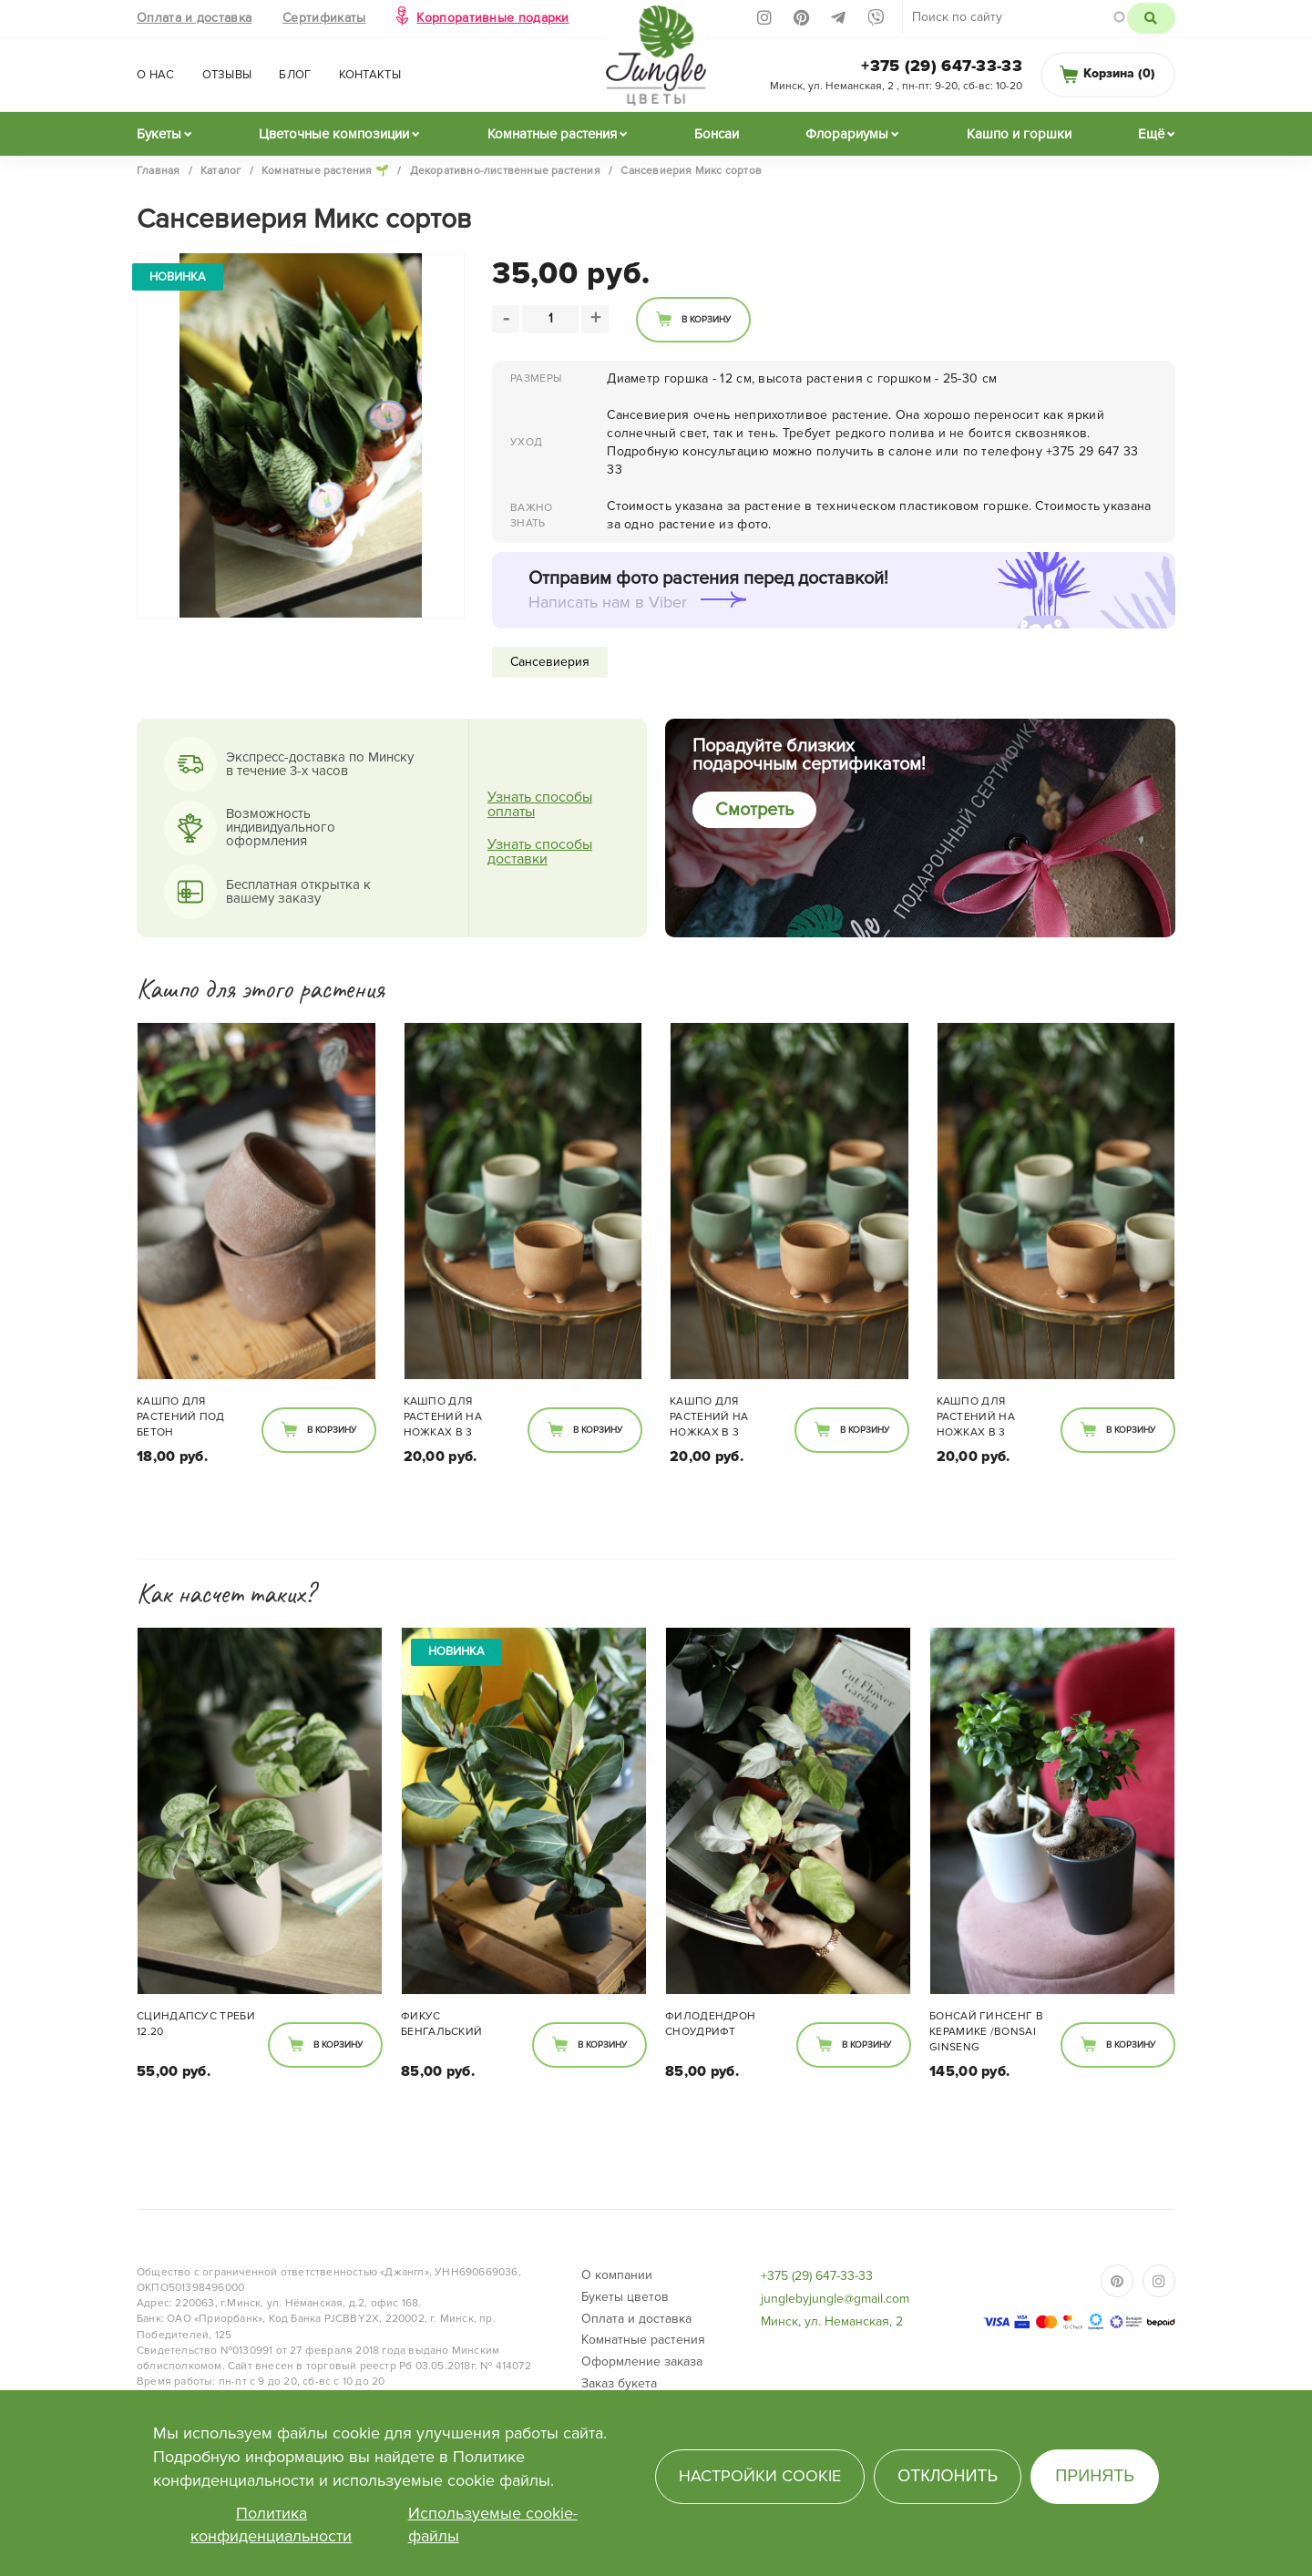  Describe the element at coordinates (159, 134) in the screenshot. I see `Букеты` at that location.